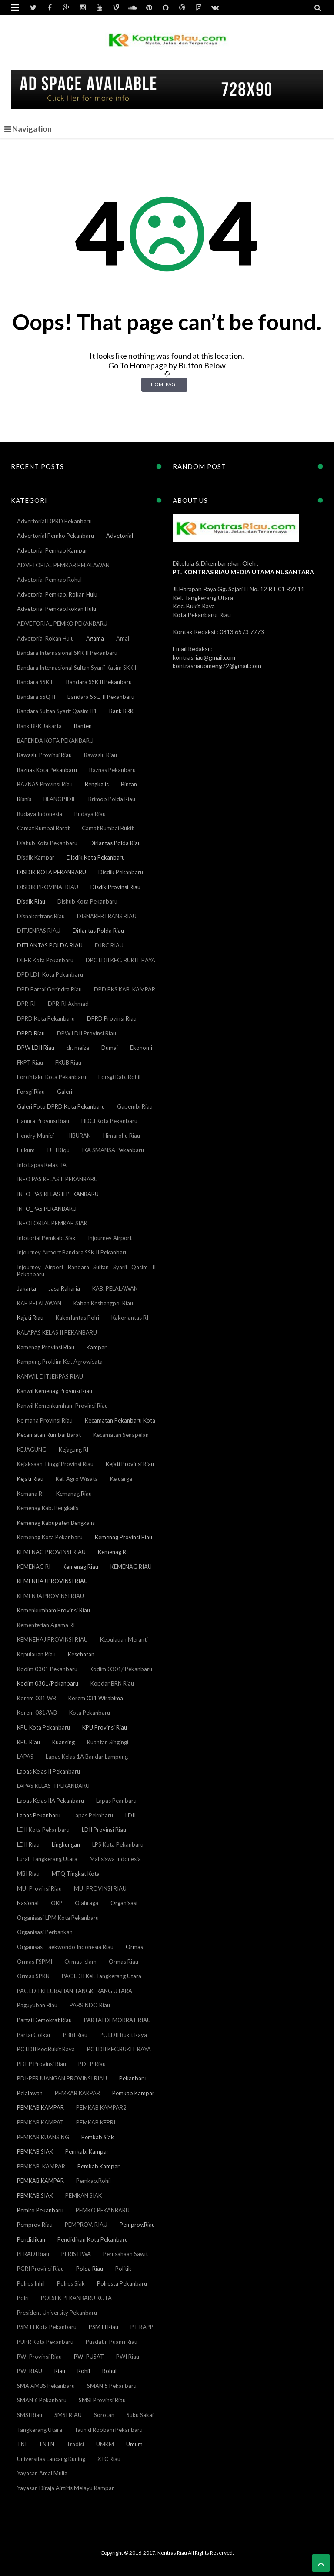 The width and height of the screenshot is (334, 2576). What do you see at coordinates (40, 2210) in the screenshot?
I see `Pemko Pekanbaru` at bounding box center [40, 2210].